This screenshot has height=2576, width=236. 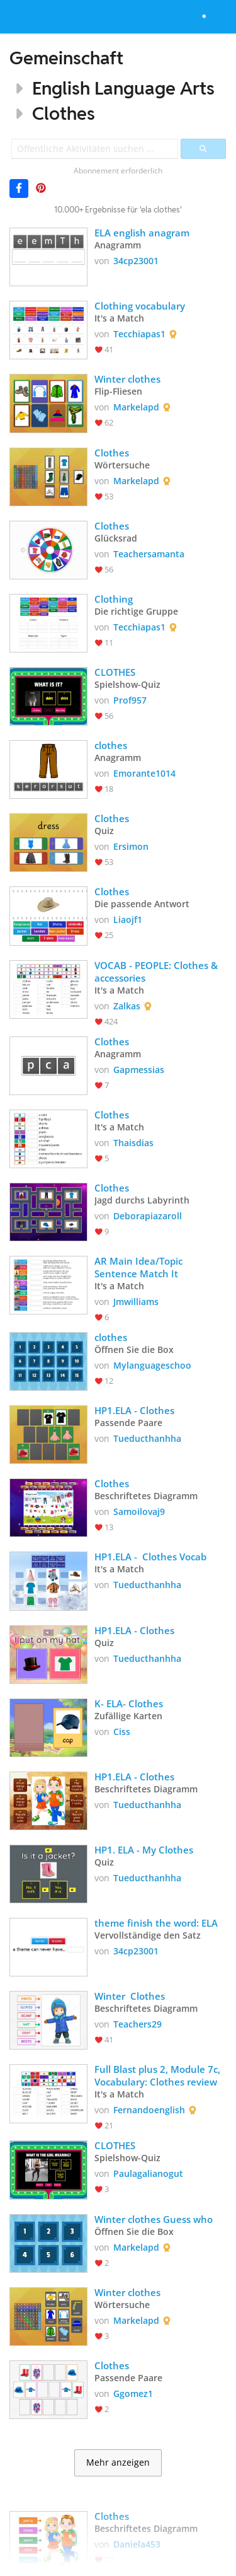 I want to click on AR Main Idea/Topic Sentence Match It, so click(x=139, y=1267).